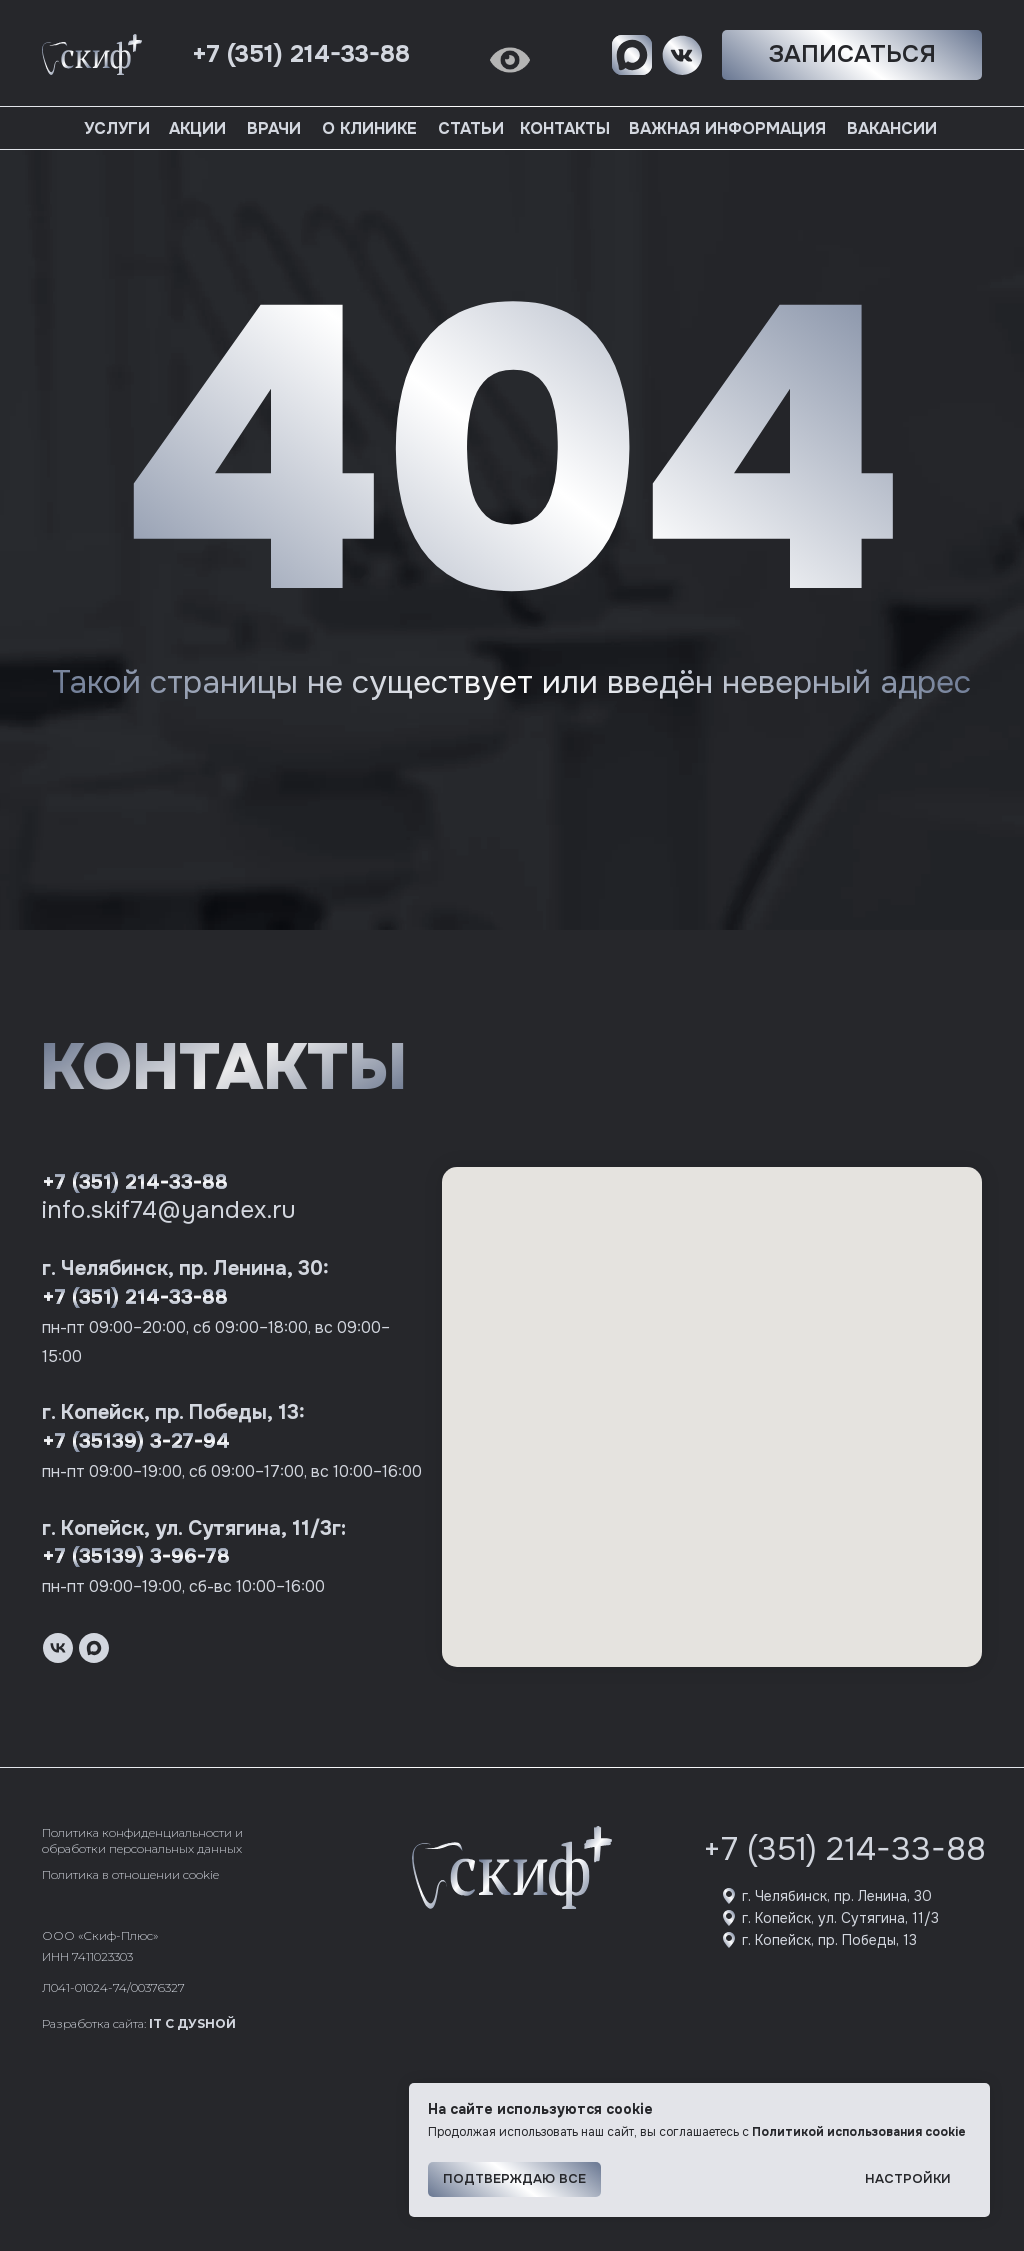 The image size is (1024, 2251). What do you see at coordinates (471, 128) in the screenshot?
I see `Статьи` at bounding box center [471, 128].